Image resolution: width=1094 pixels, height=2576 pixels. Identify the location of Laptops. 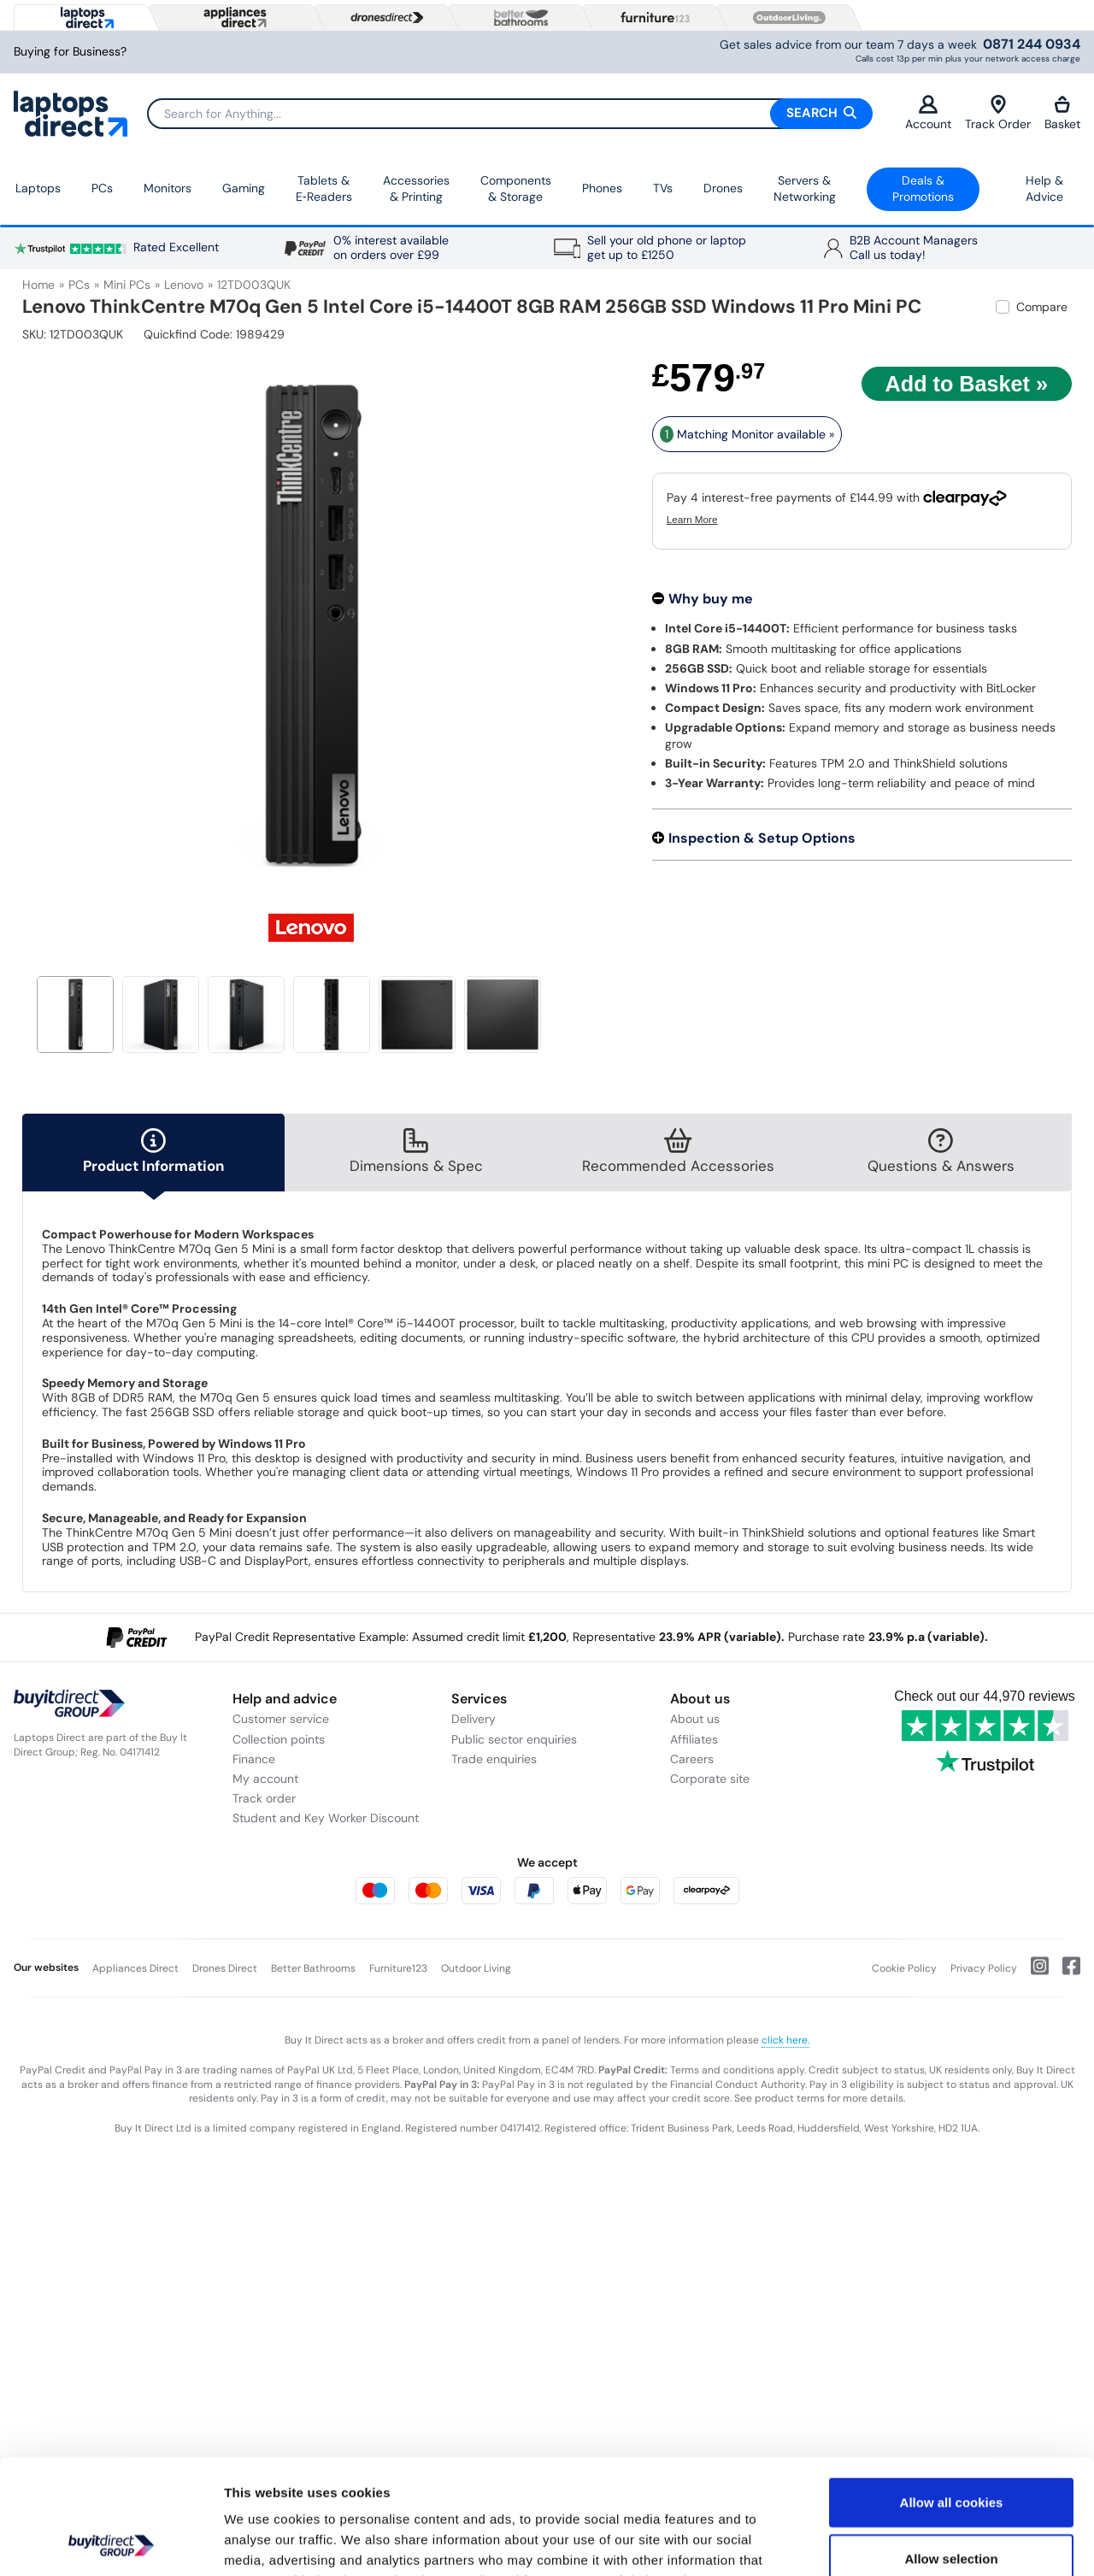
(38, 188).